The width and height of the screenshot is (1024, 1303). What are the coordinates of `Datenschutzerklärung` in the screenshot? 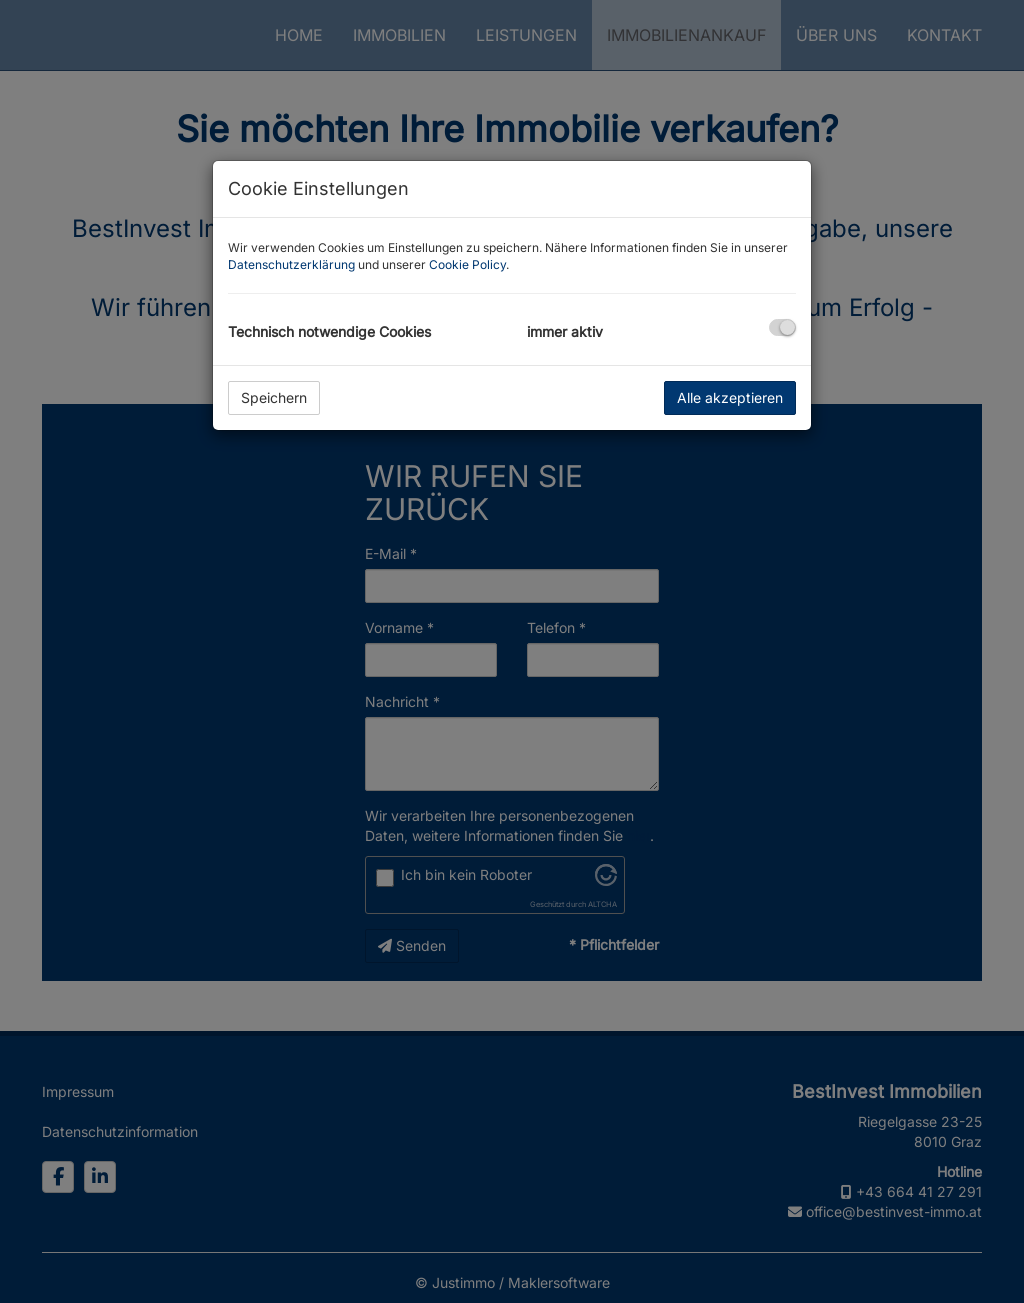 It's located at (291, 264).